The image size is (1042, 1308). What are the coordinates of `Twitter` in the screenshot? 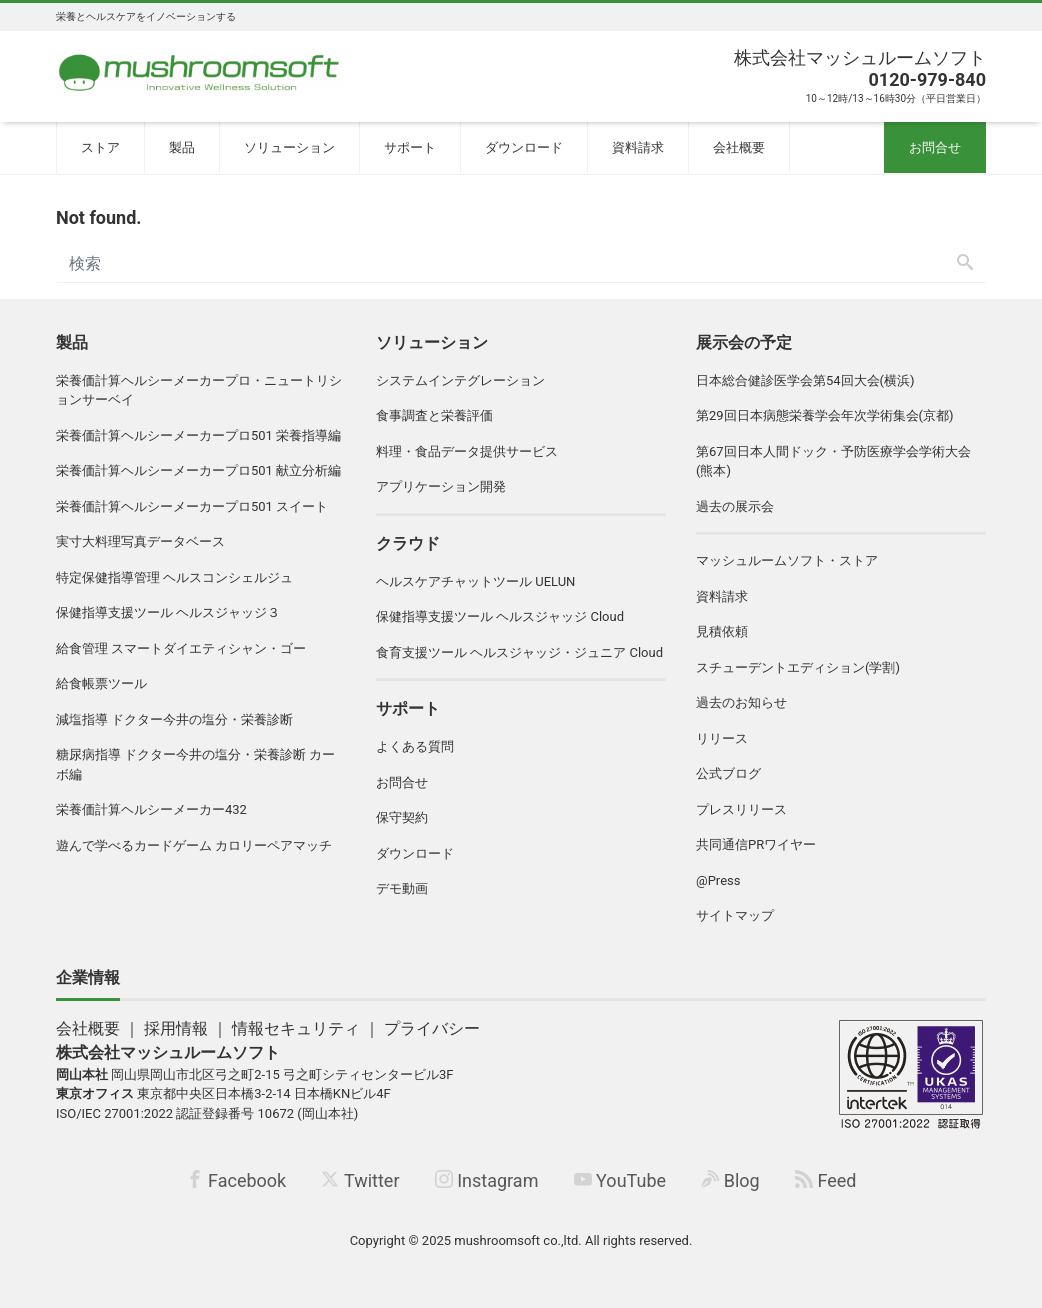 It's located at (360, 1180).